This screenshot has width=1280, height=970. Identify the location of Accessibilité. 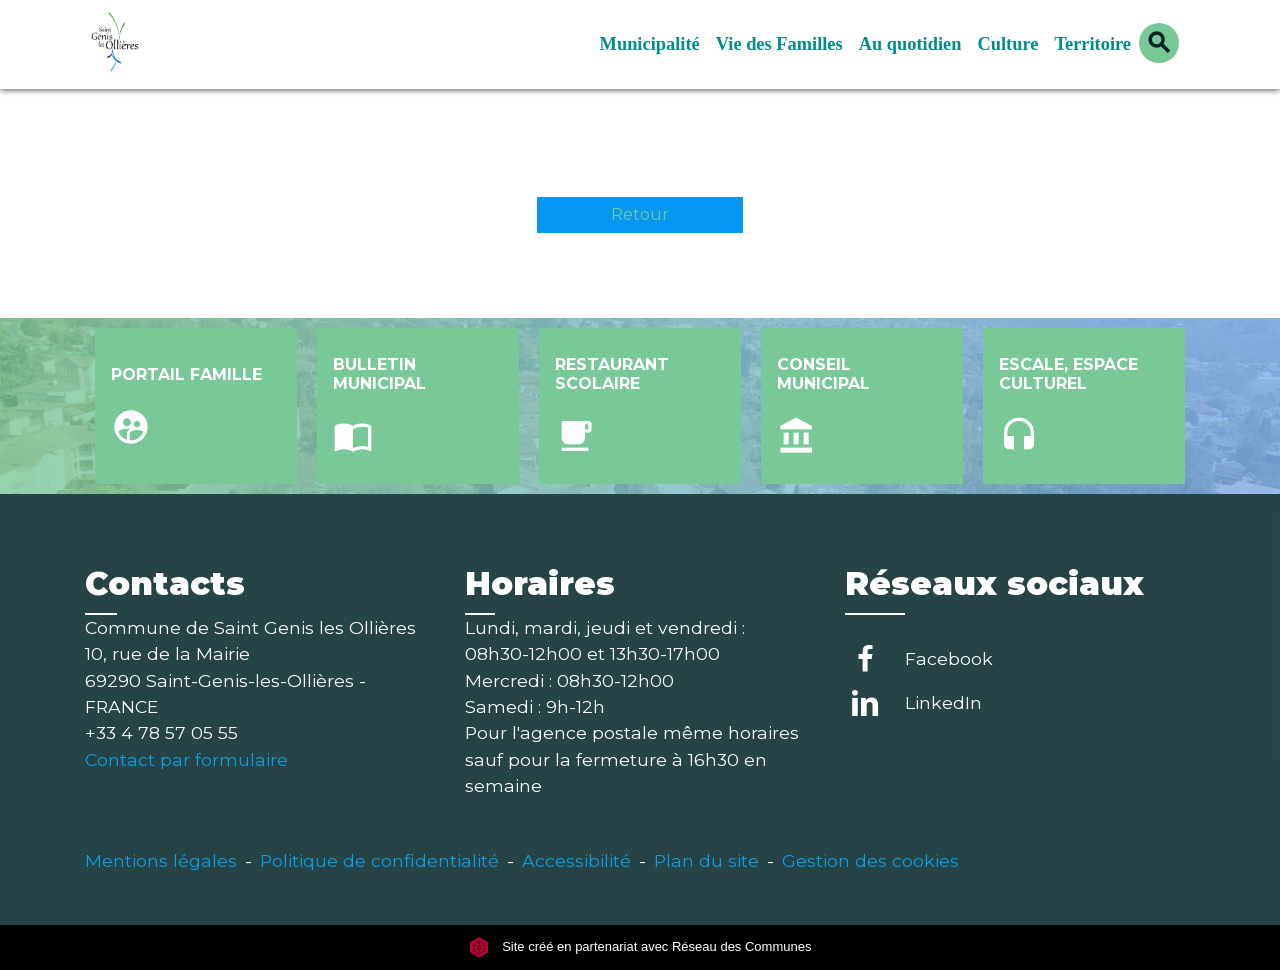
(576, 860).